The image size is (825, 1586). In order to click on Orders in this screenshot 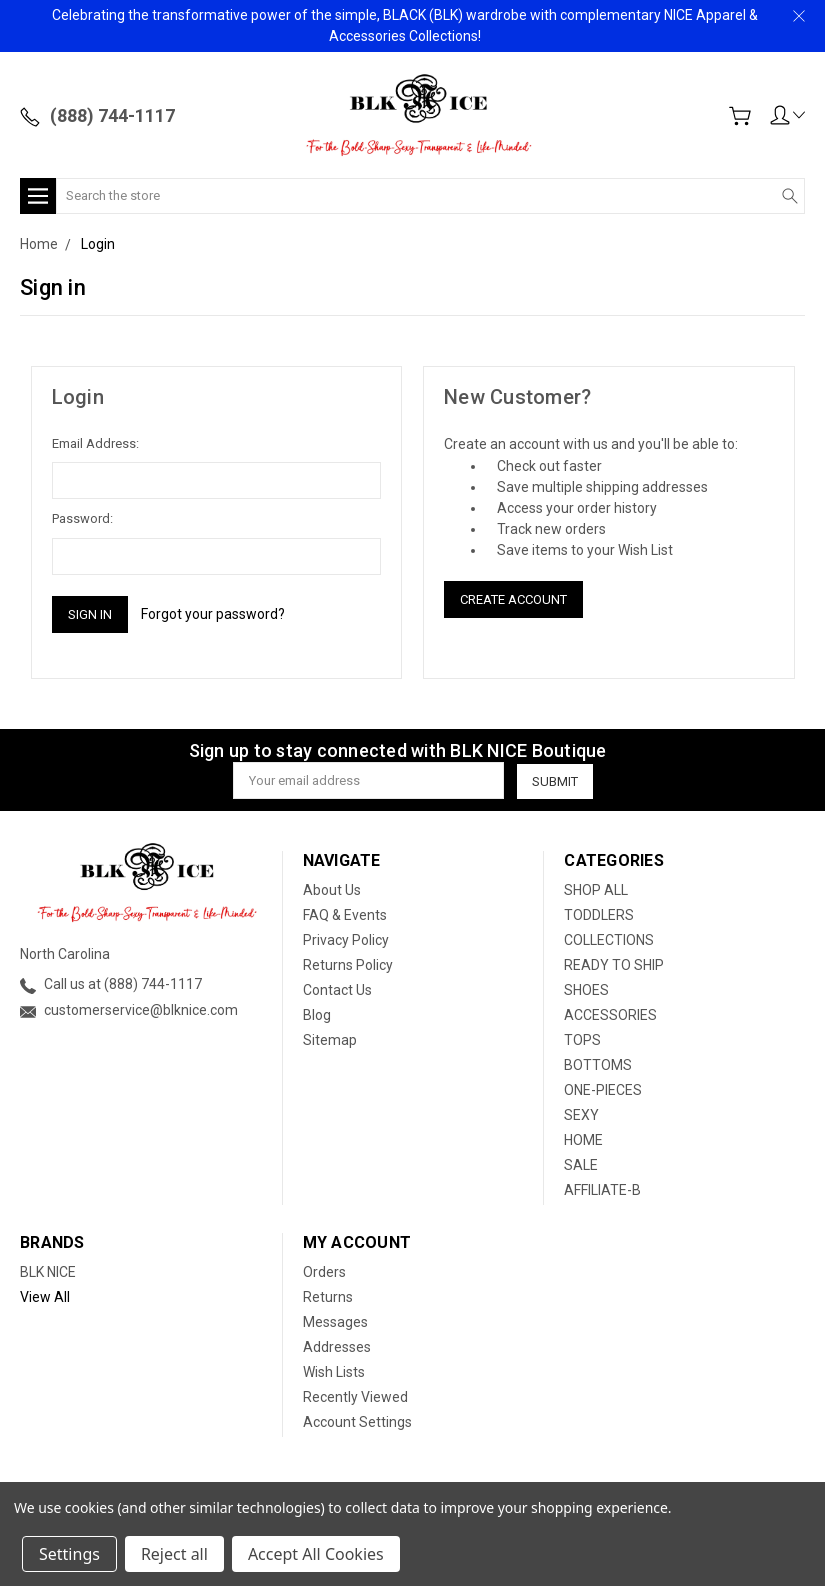, I will do `click(324, 1272)`.